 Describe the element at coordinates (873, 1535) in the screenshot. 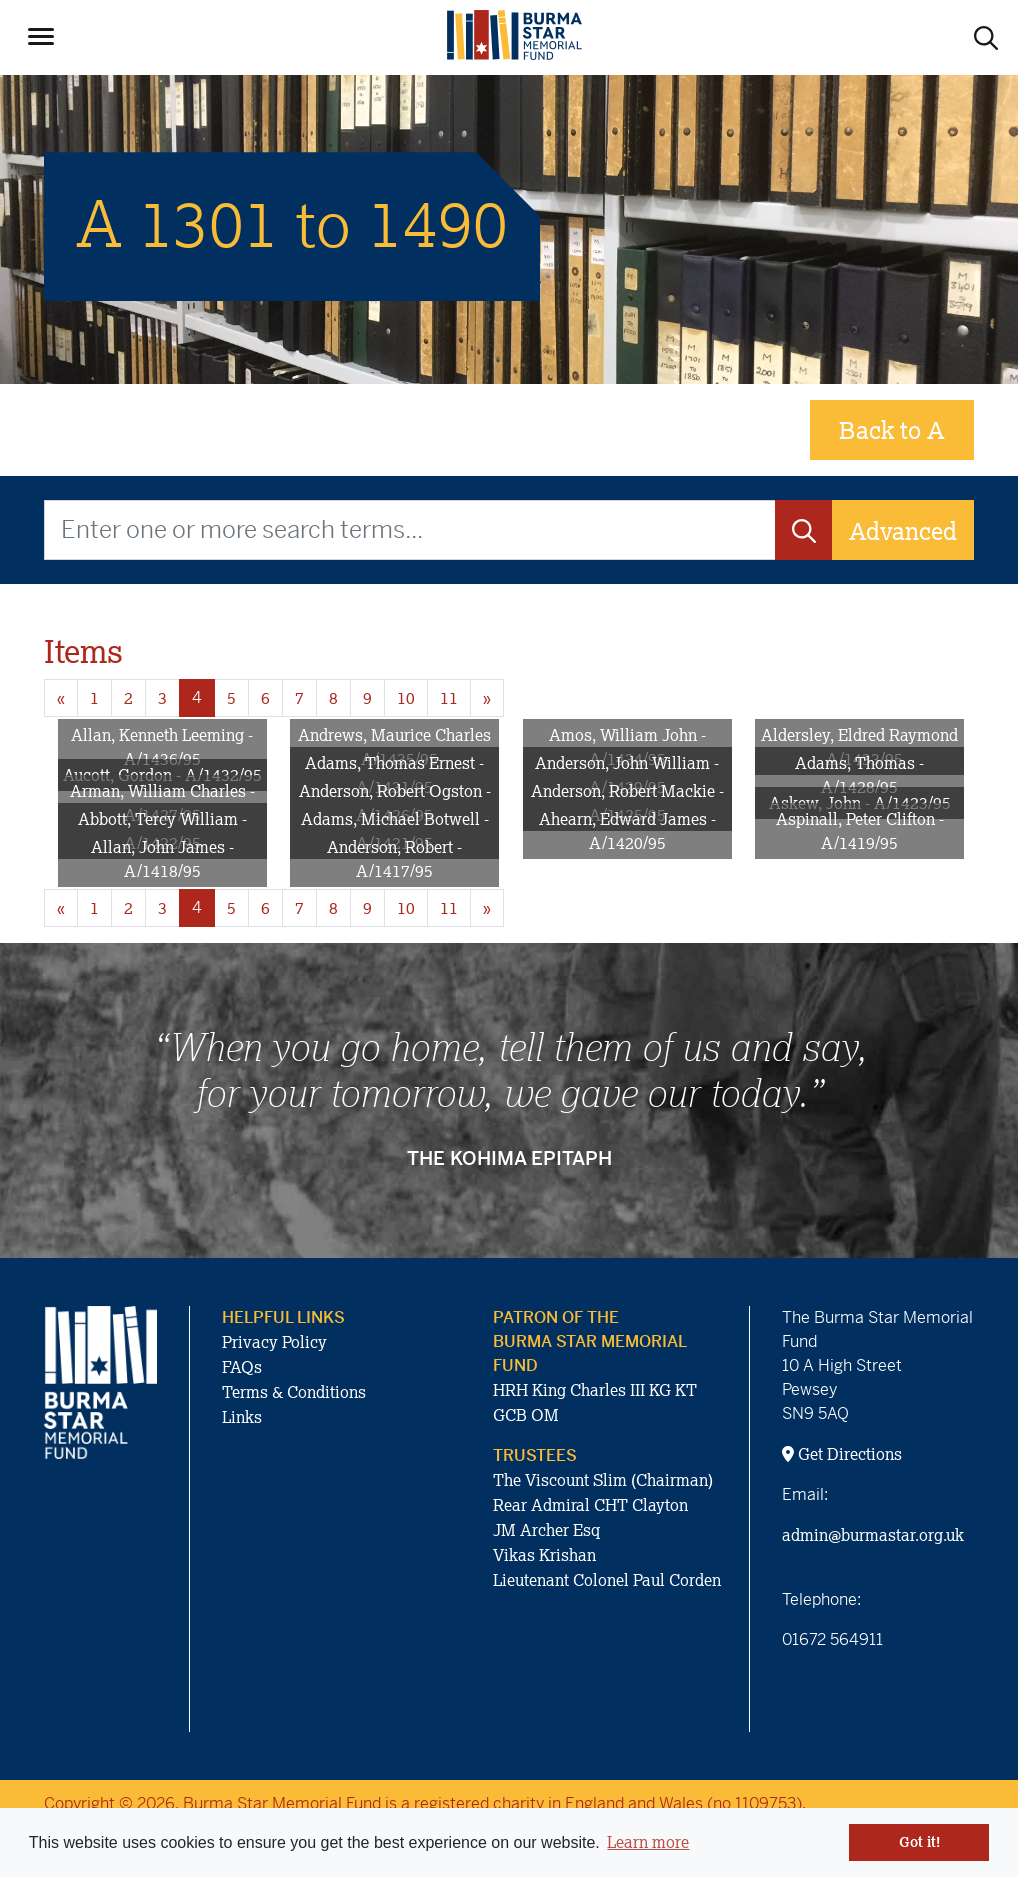

I see `admin@burmastar.org.uk` at that location.